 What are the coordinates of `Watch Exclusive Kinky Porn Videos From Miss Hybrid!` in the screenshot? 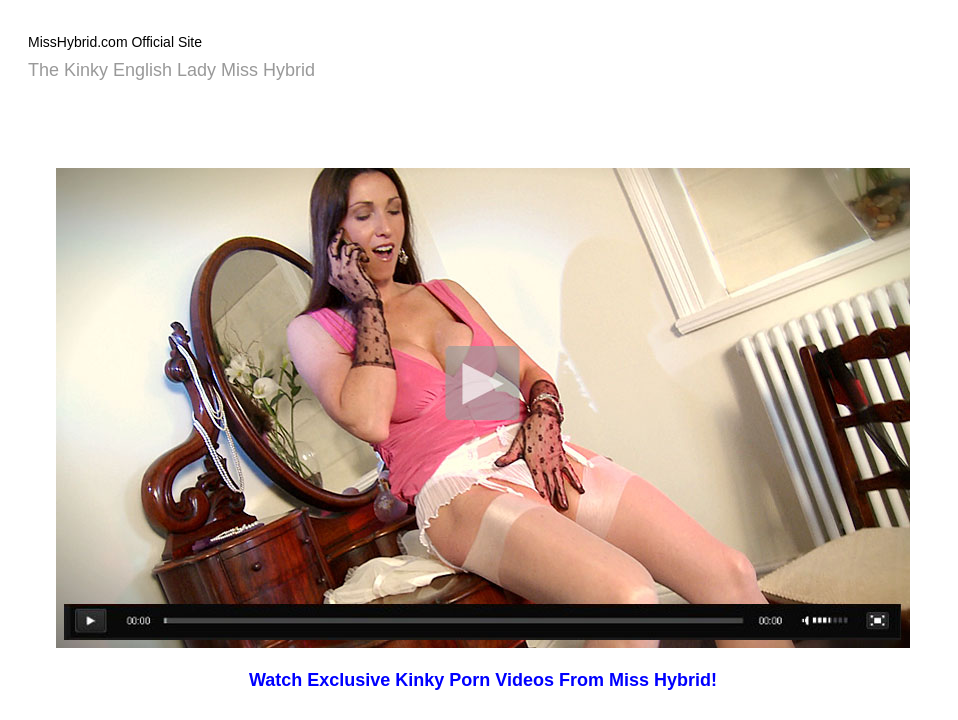 It's located at (483, 680).